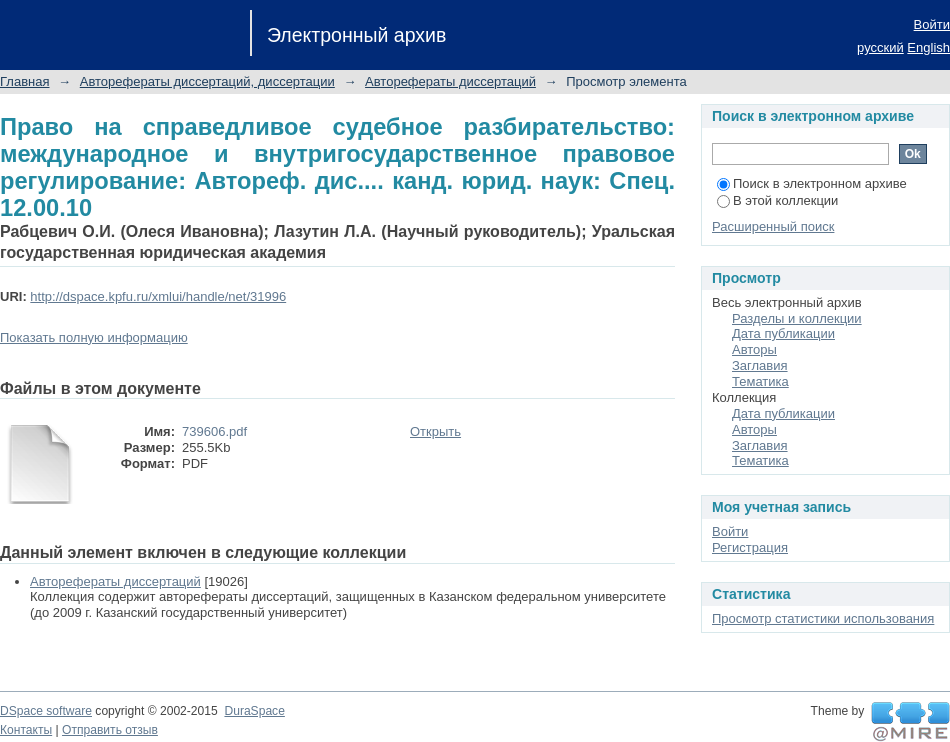  Describe the element at coordinates (823, 618) in the screenshot. I see `Просмотр статистики использования` at that location.